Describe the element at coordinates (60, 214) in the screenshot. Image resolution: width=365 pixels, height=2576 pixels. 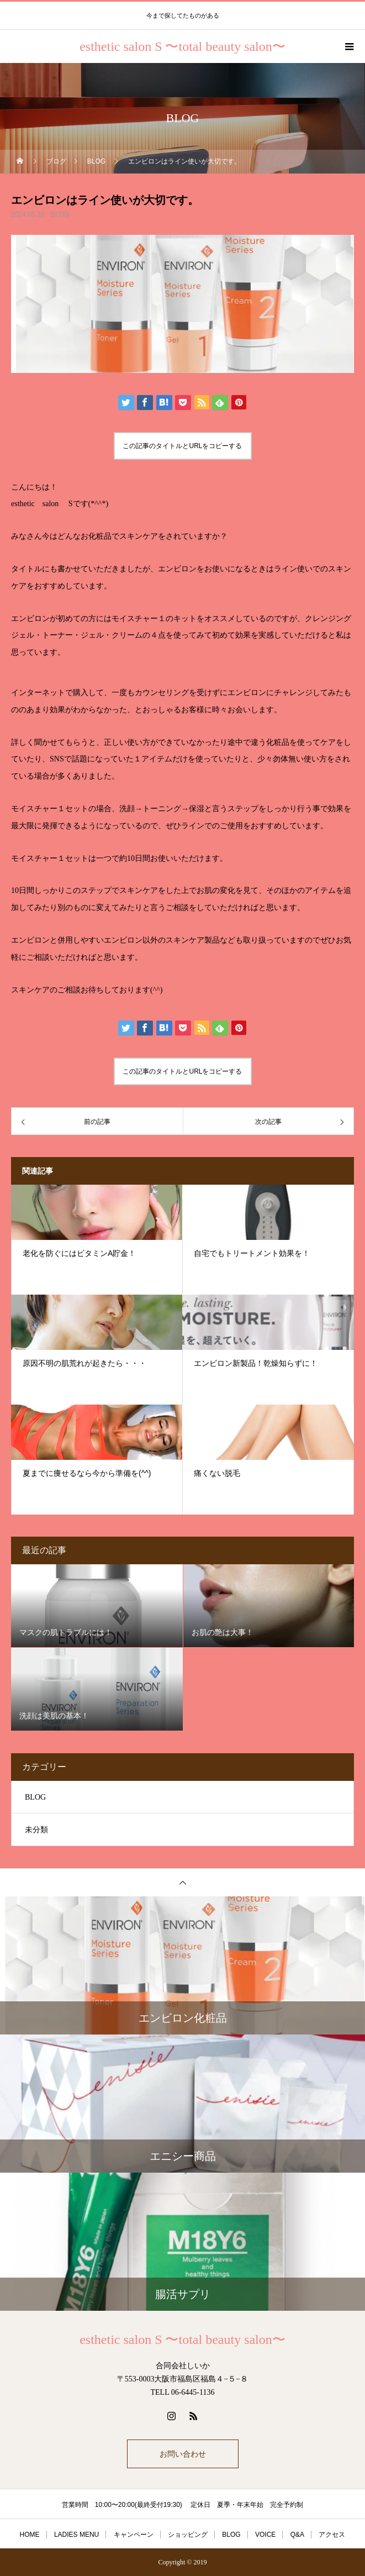
I see `BLOG` at that location.